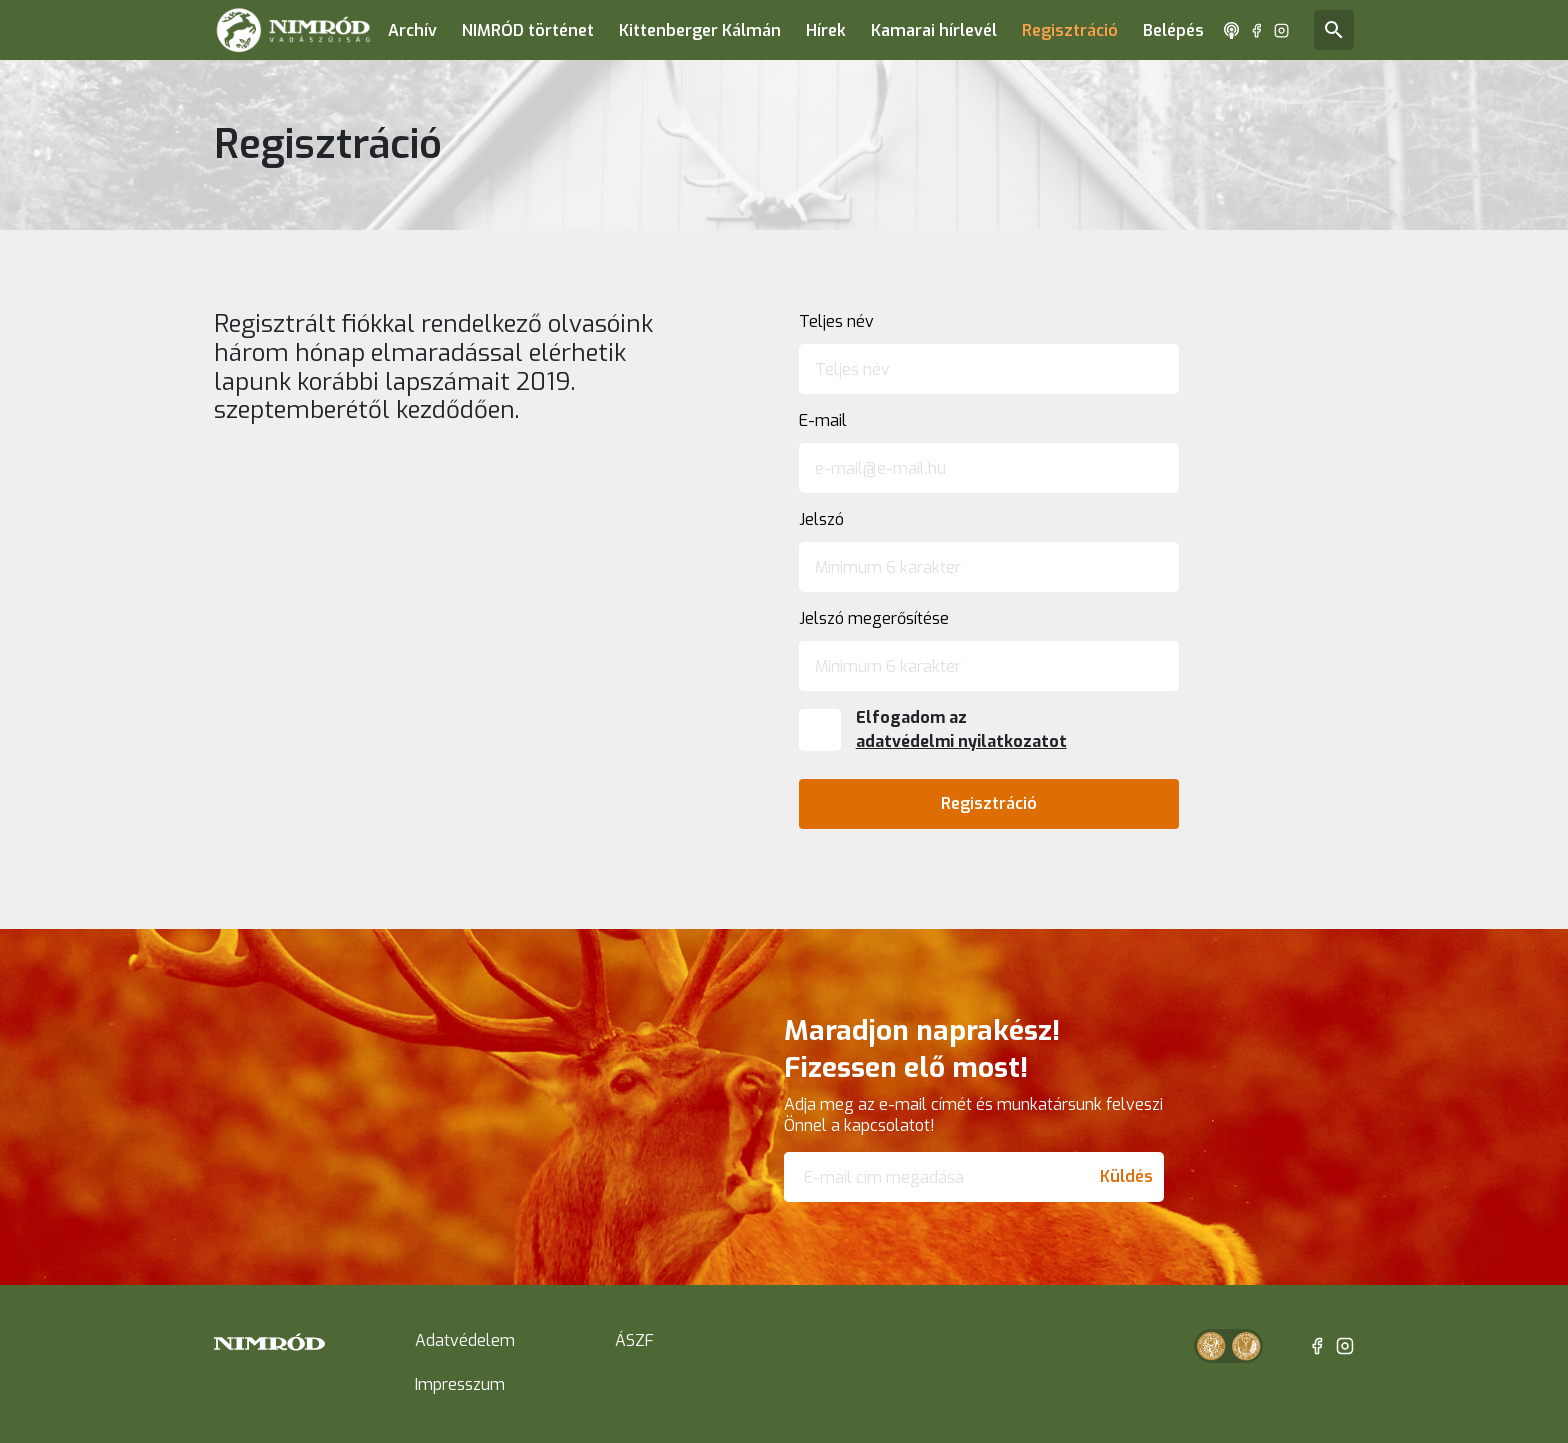  What do you see at coordinates (874, 618) in the screenshot?
I see `Jelszó megerősítése` at bounding box center [874, 618].